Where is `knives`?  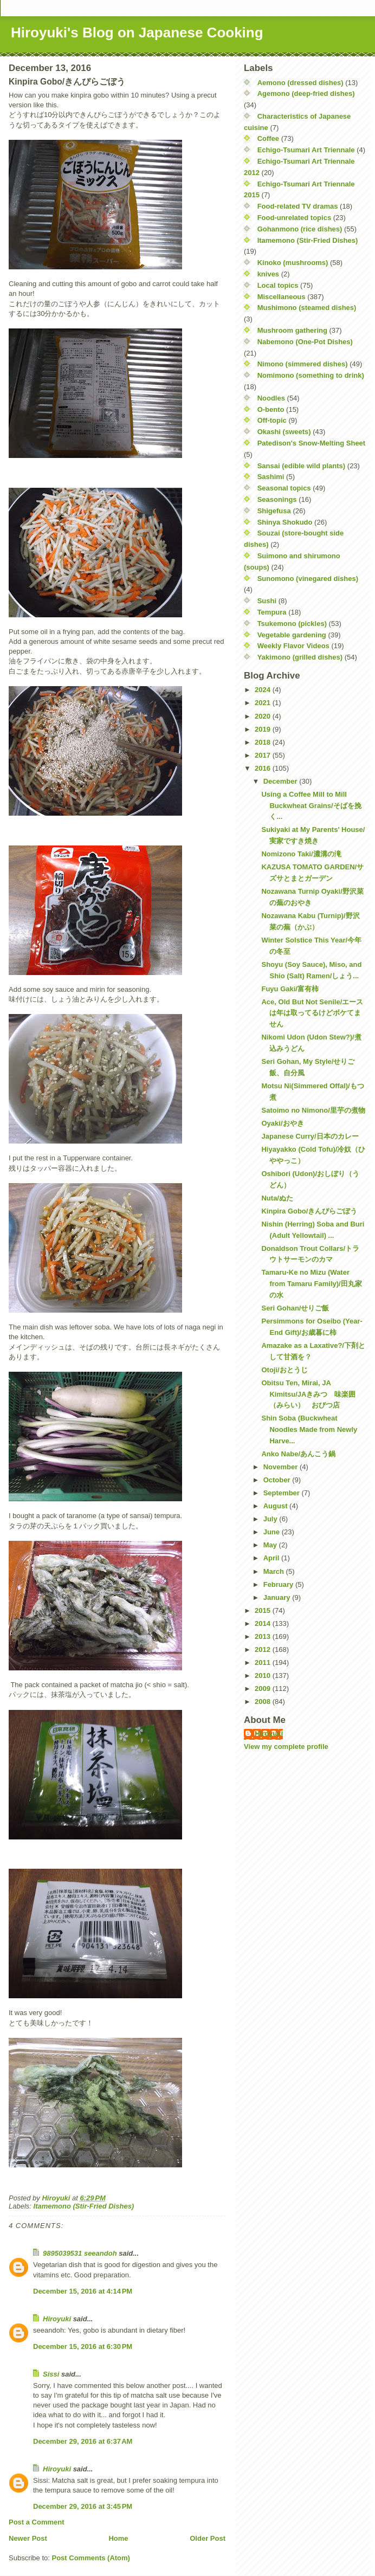
knives is located at coordinates (268, 274).